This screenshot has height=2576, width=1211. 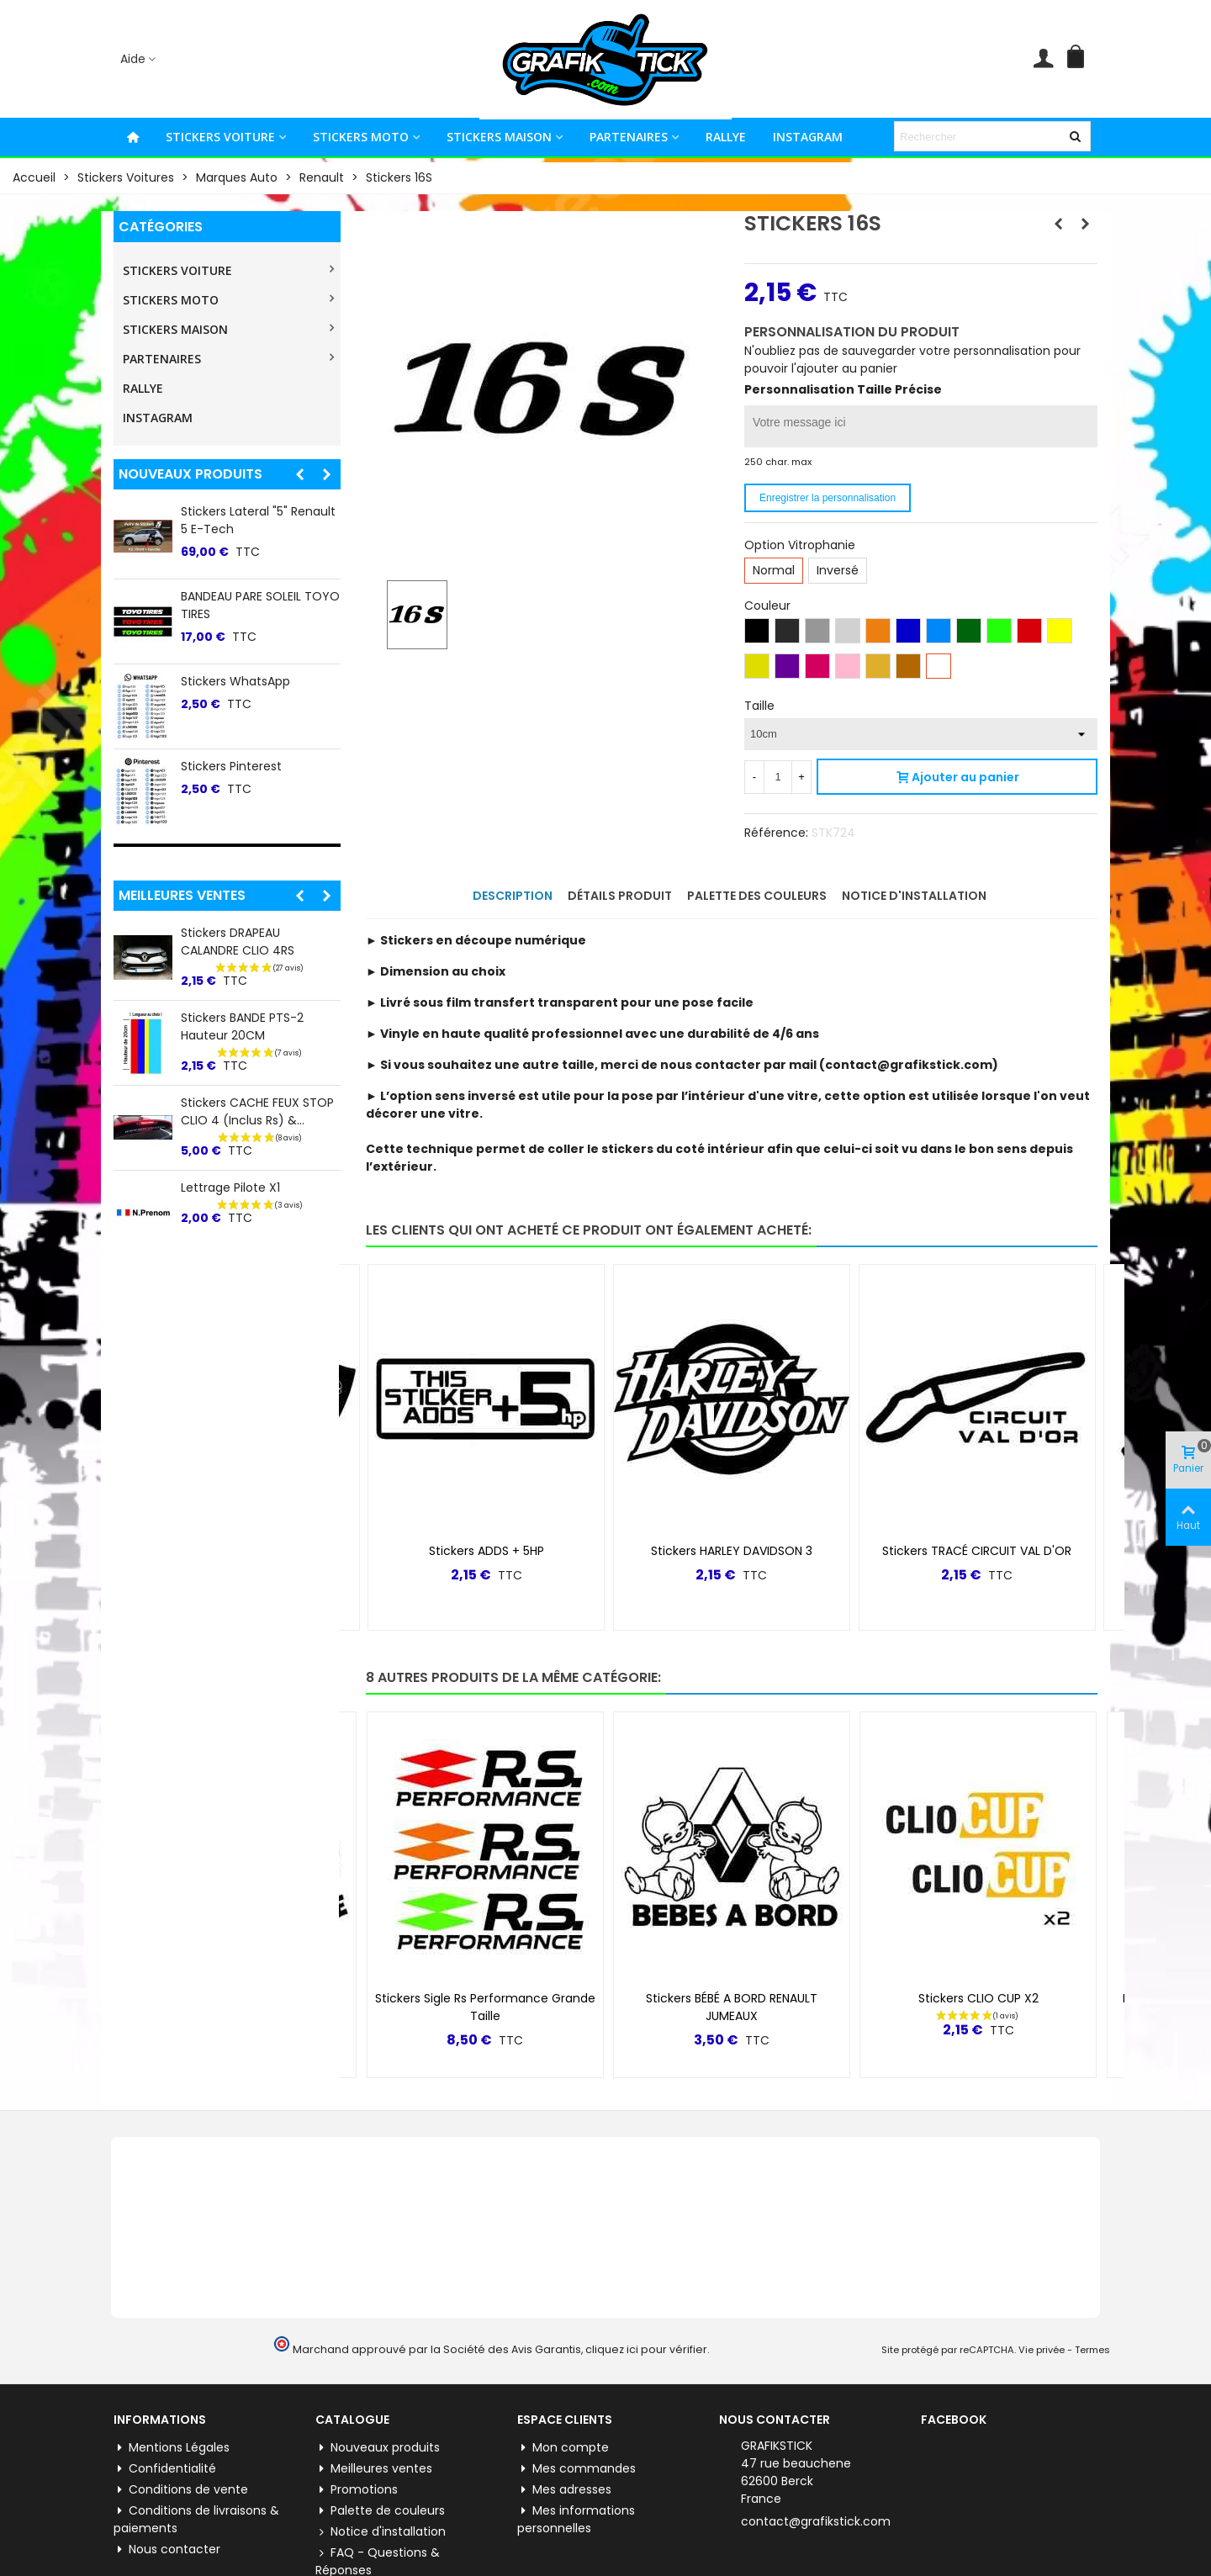 What do you see at coordinates (486, 1550) in the screenshot?
I see `Stickers ADDS + 5HP` at bounding box center [486, 1550].